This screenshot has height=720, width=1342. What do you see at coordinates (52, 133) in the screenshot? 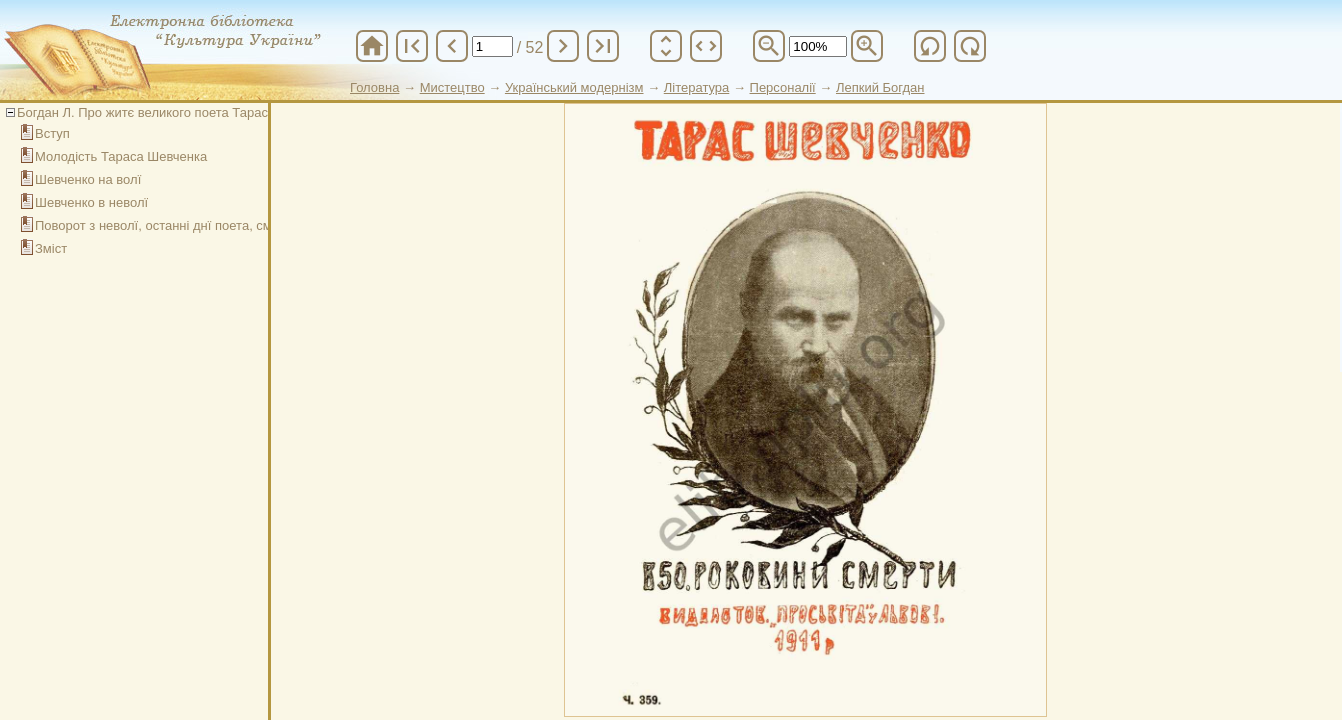
I see `Вступ` at bounding box center [52, 133].